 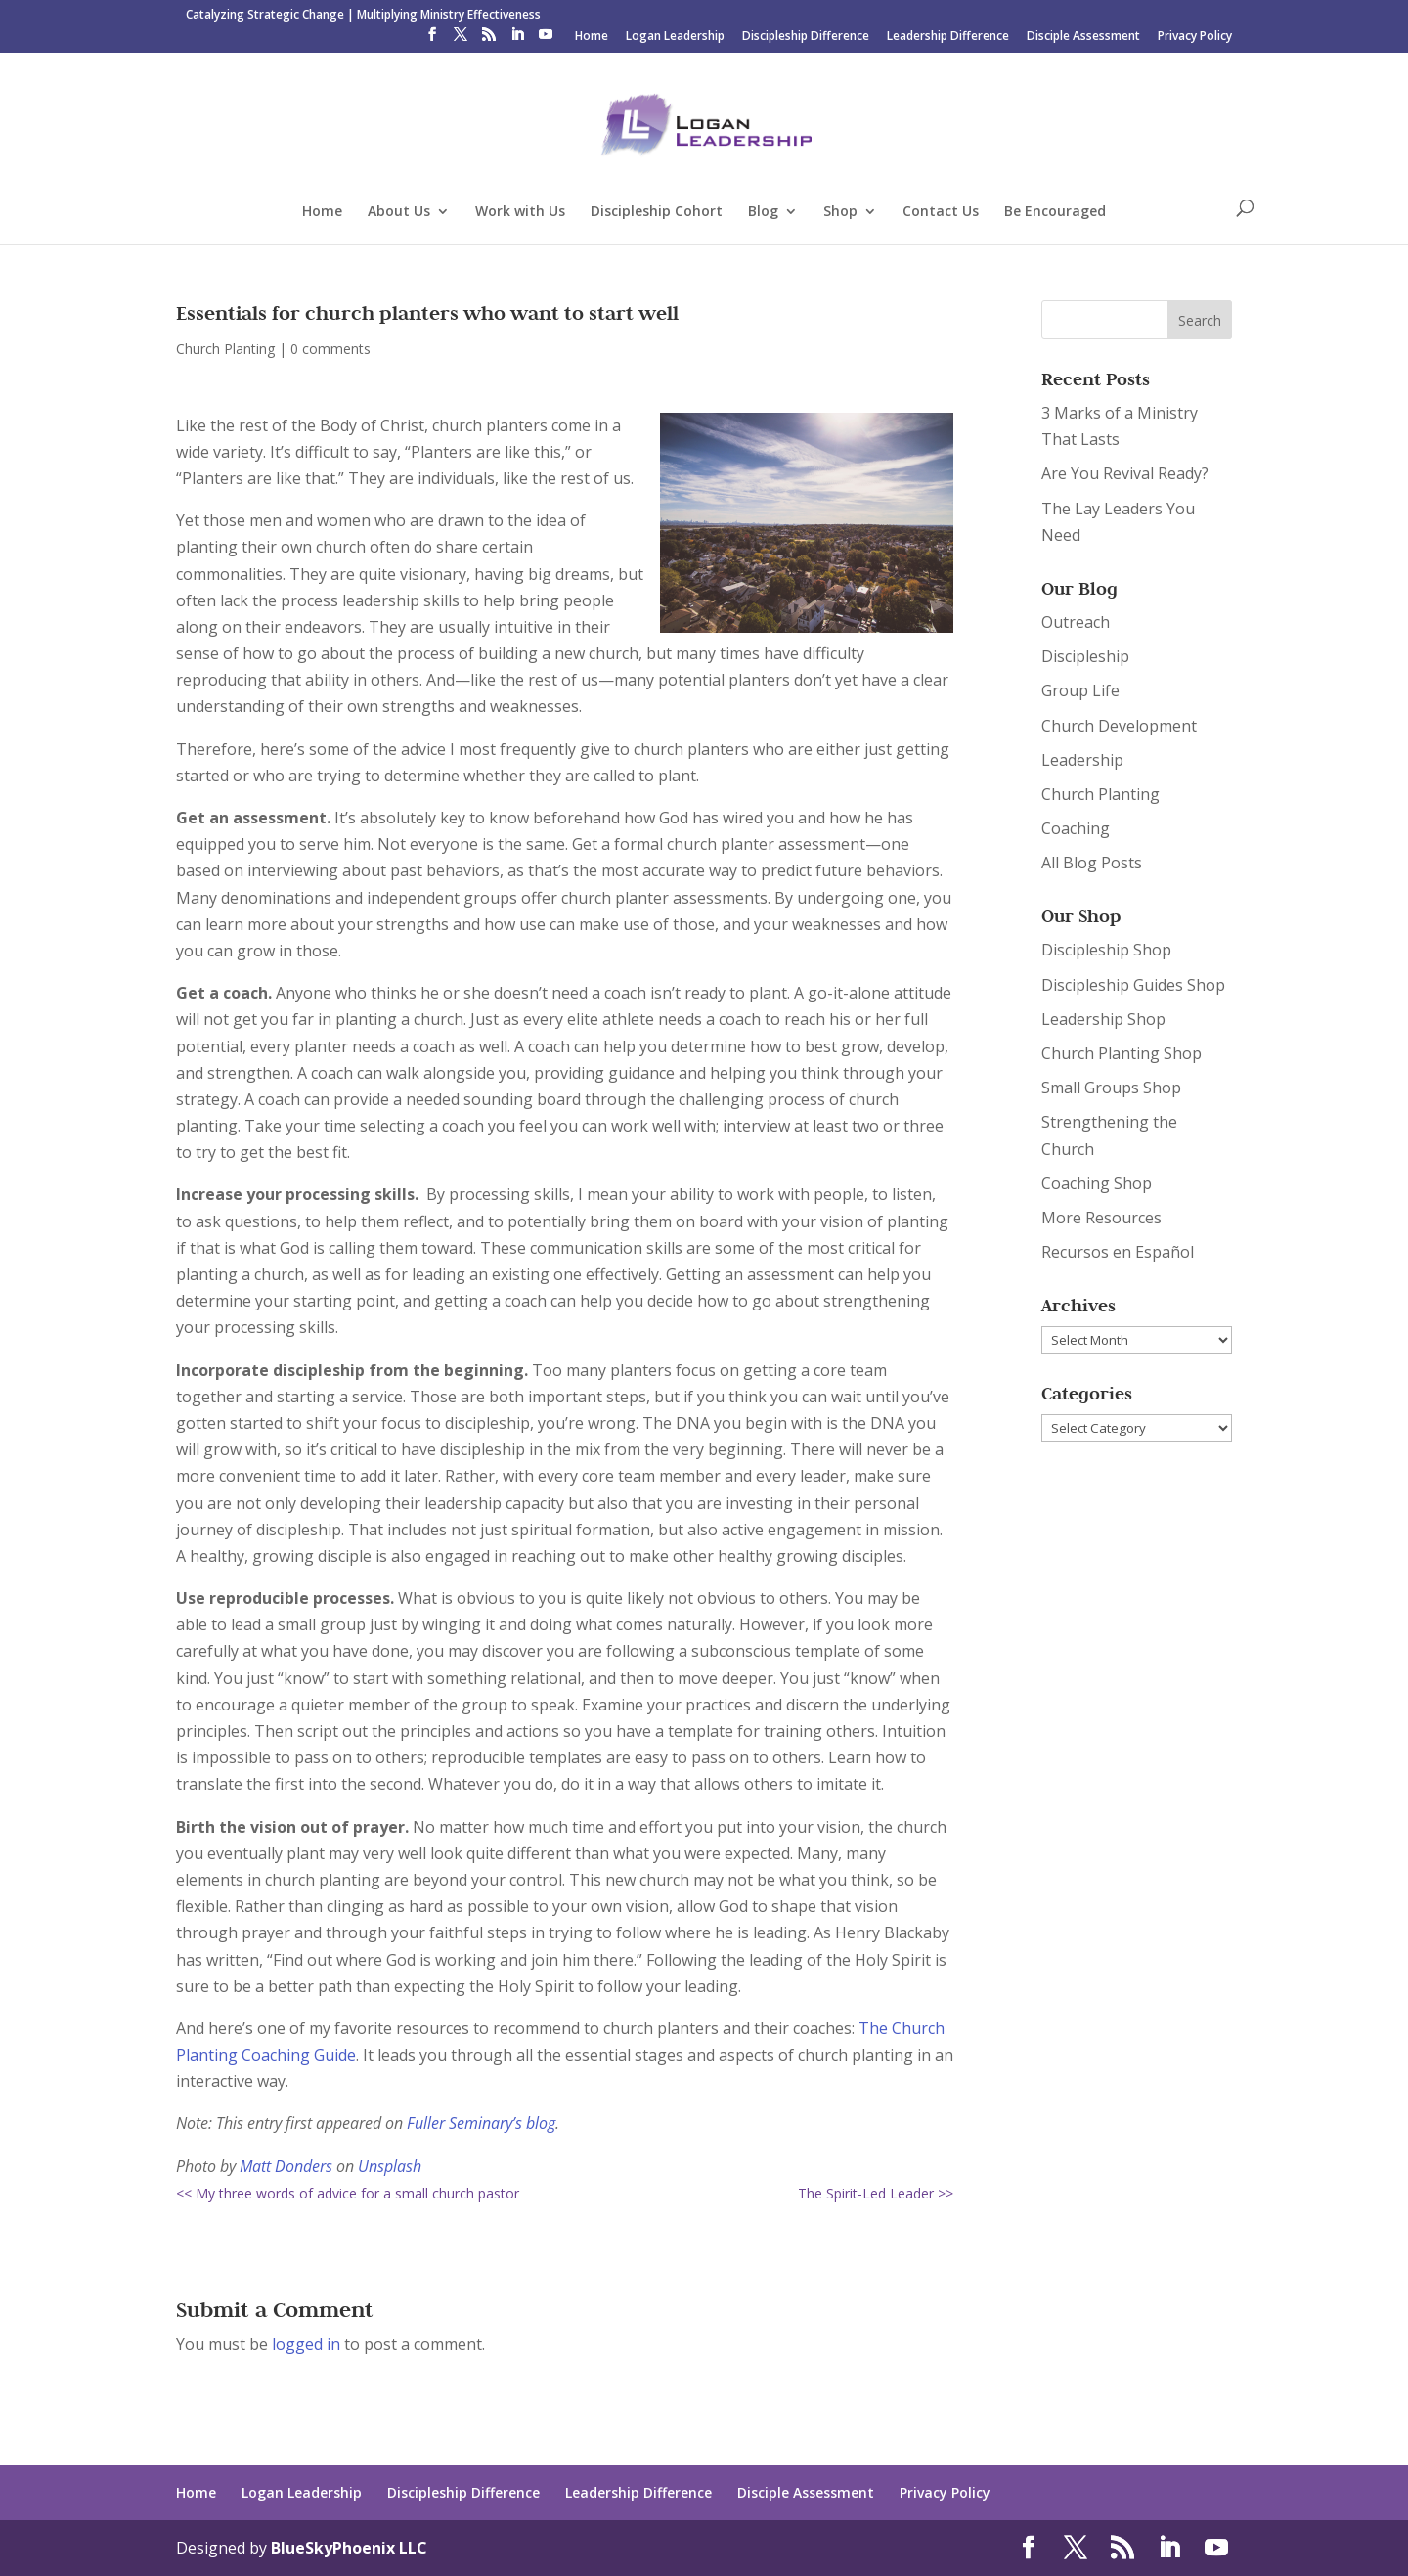 I want to click on Discipleship Guides Shop, so click(x=1133, y=985).